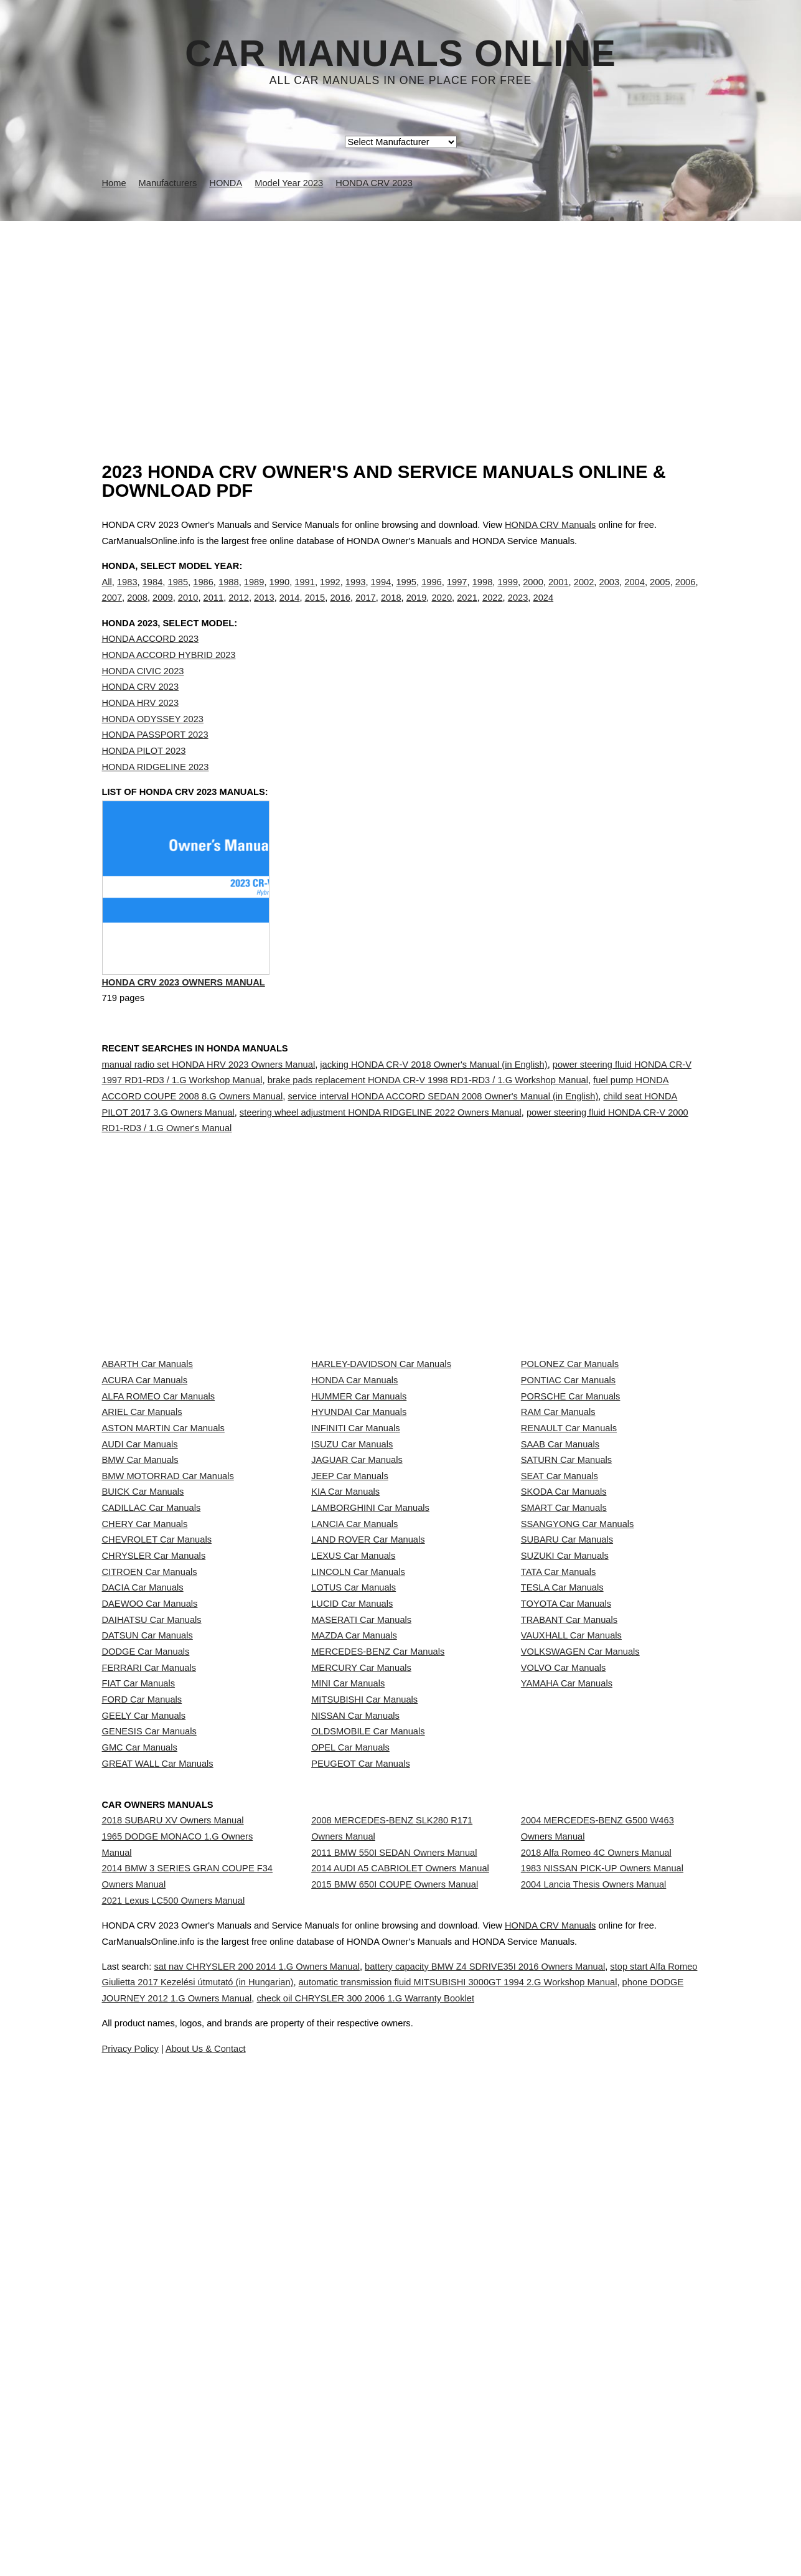  Describe the element at coordinates (634, 594) in the screenshot. I see `2004` at that location.